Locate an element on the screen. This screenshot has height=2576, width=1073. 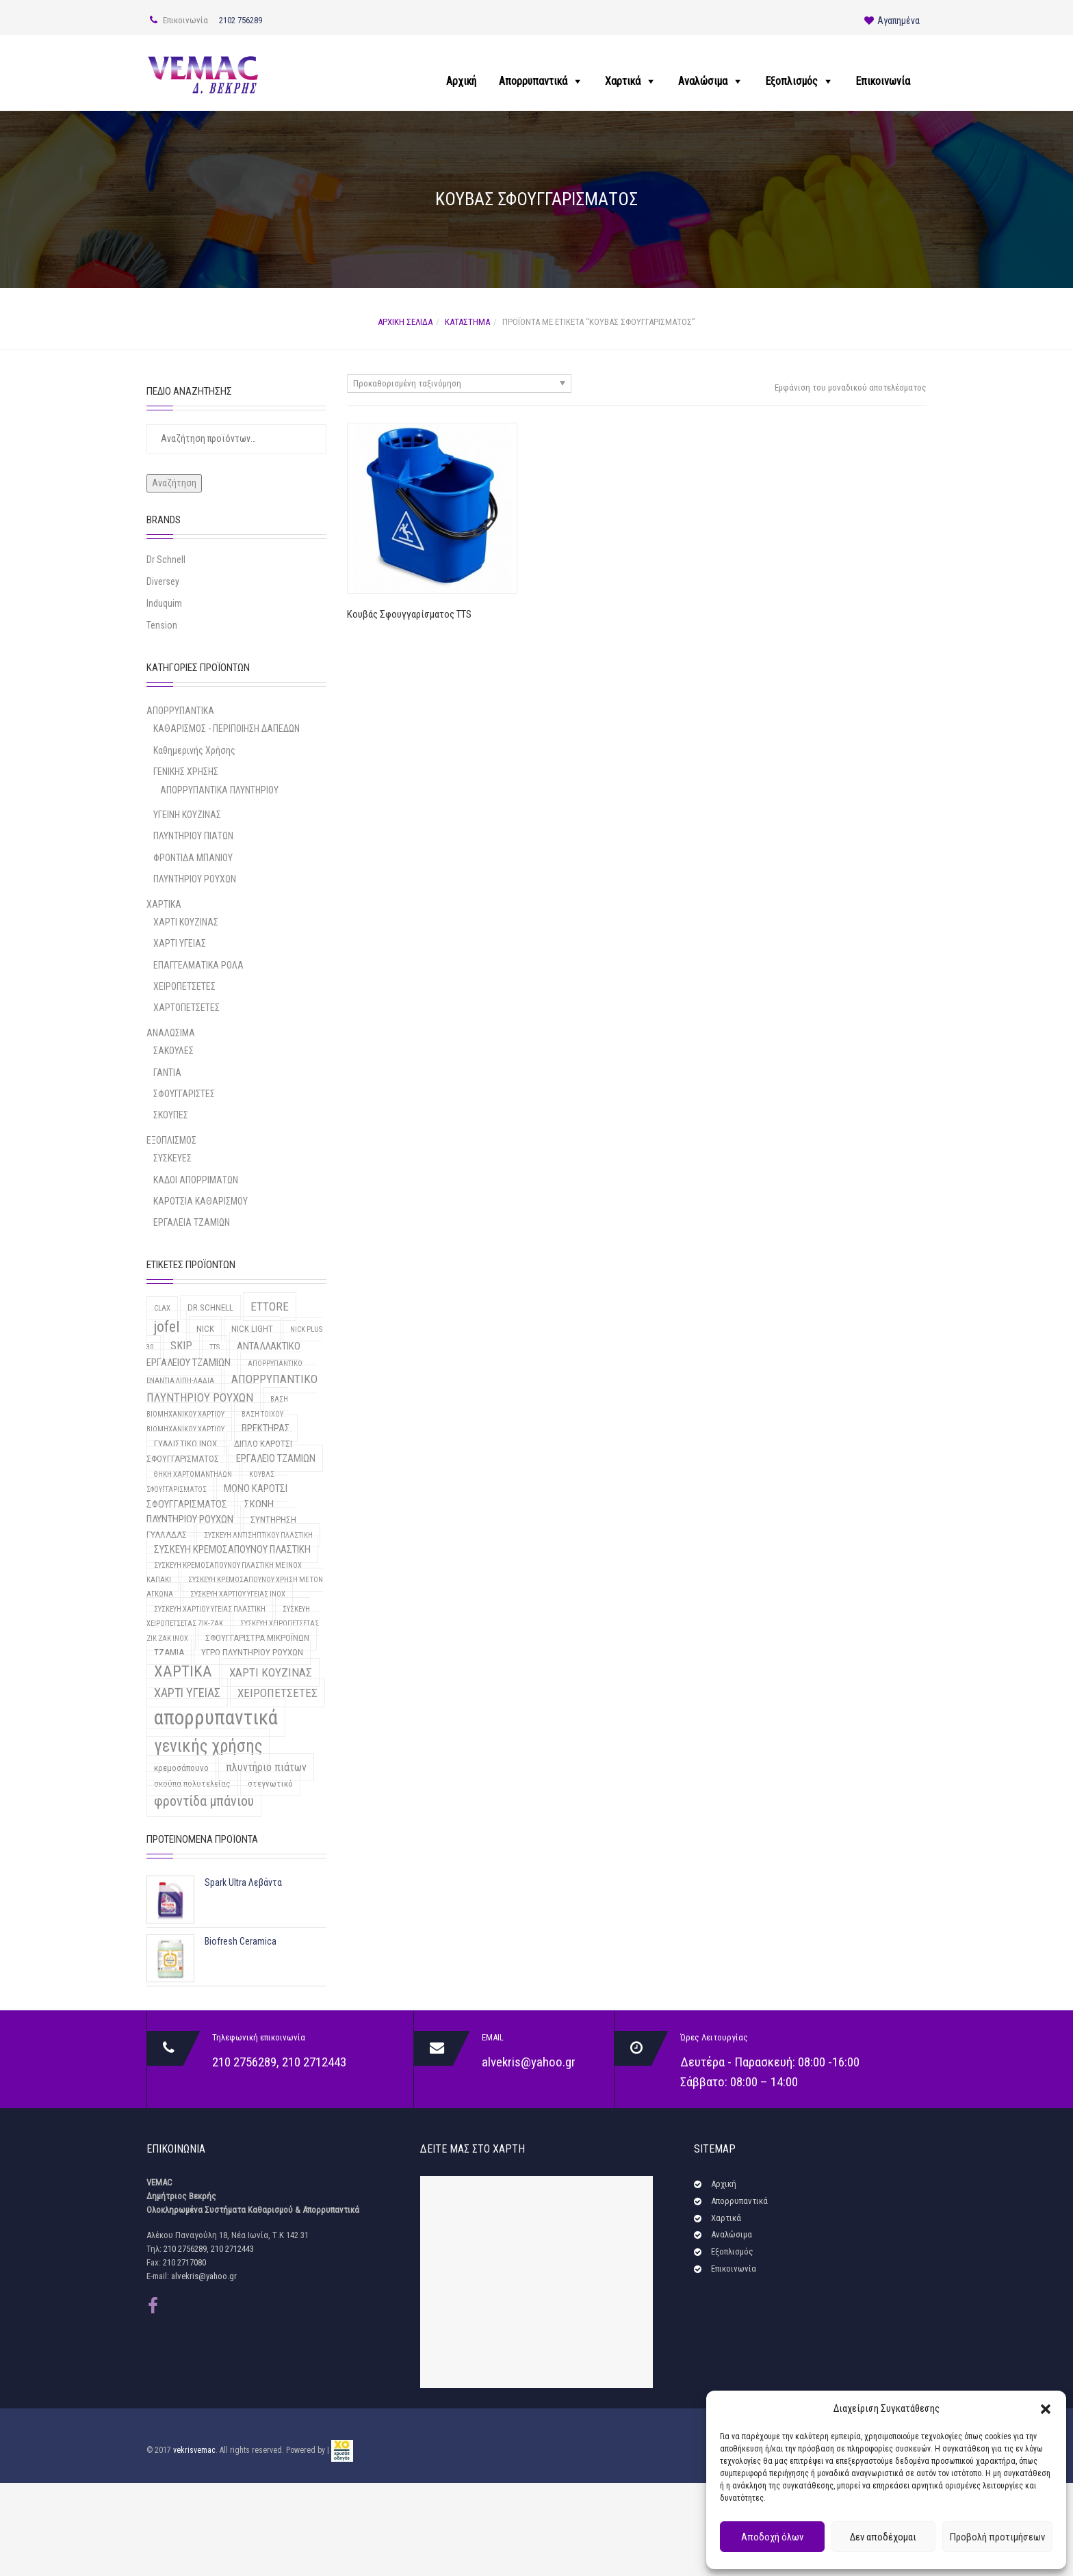
210 2717080 is located at coordinates (184, 2262).